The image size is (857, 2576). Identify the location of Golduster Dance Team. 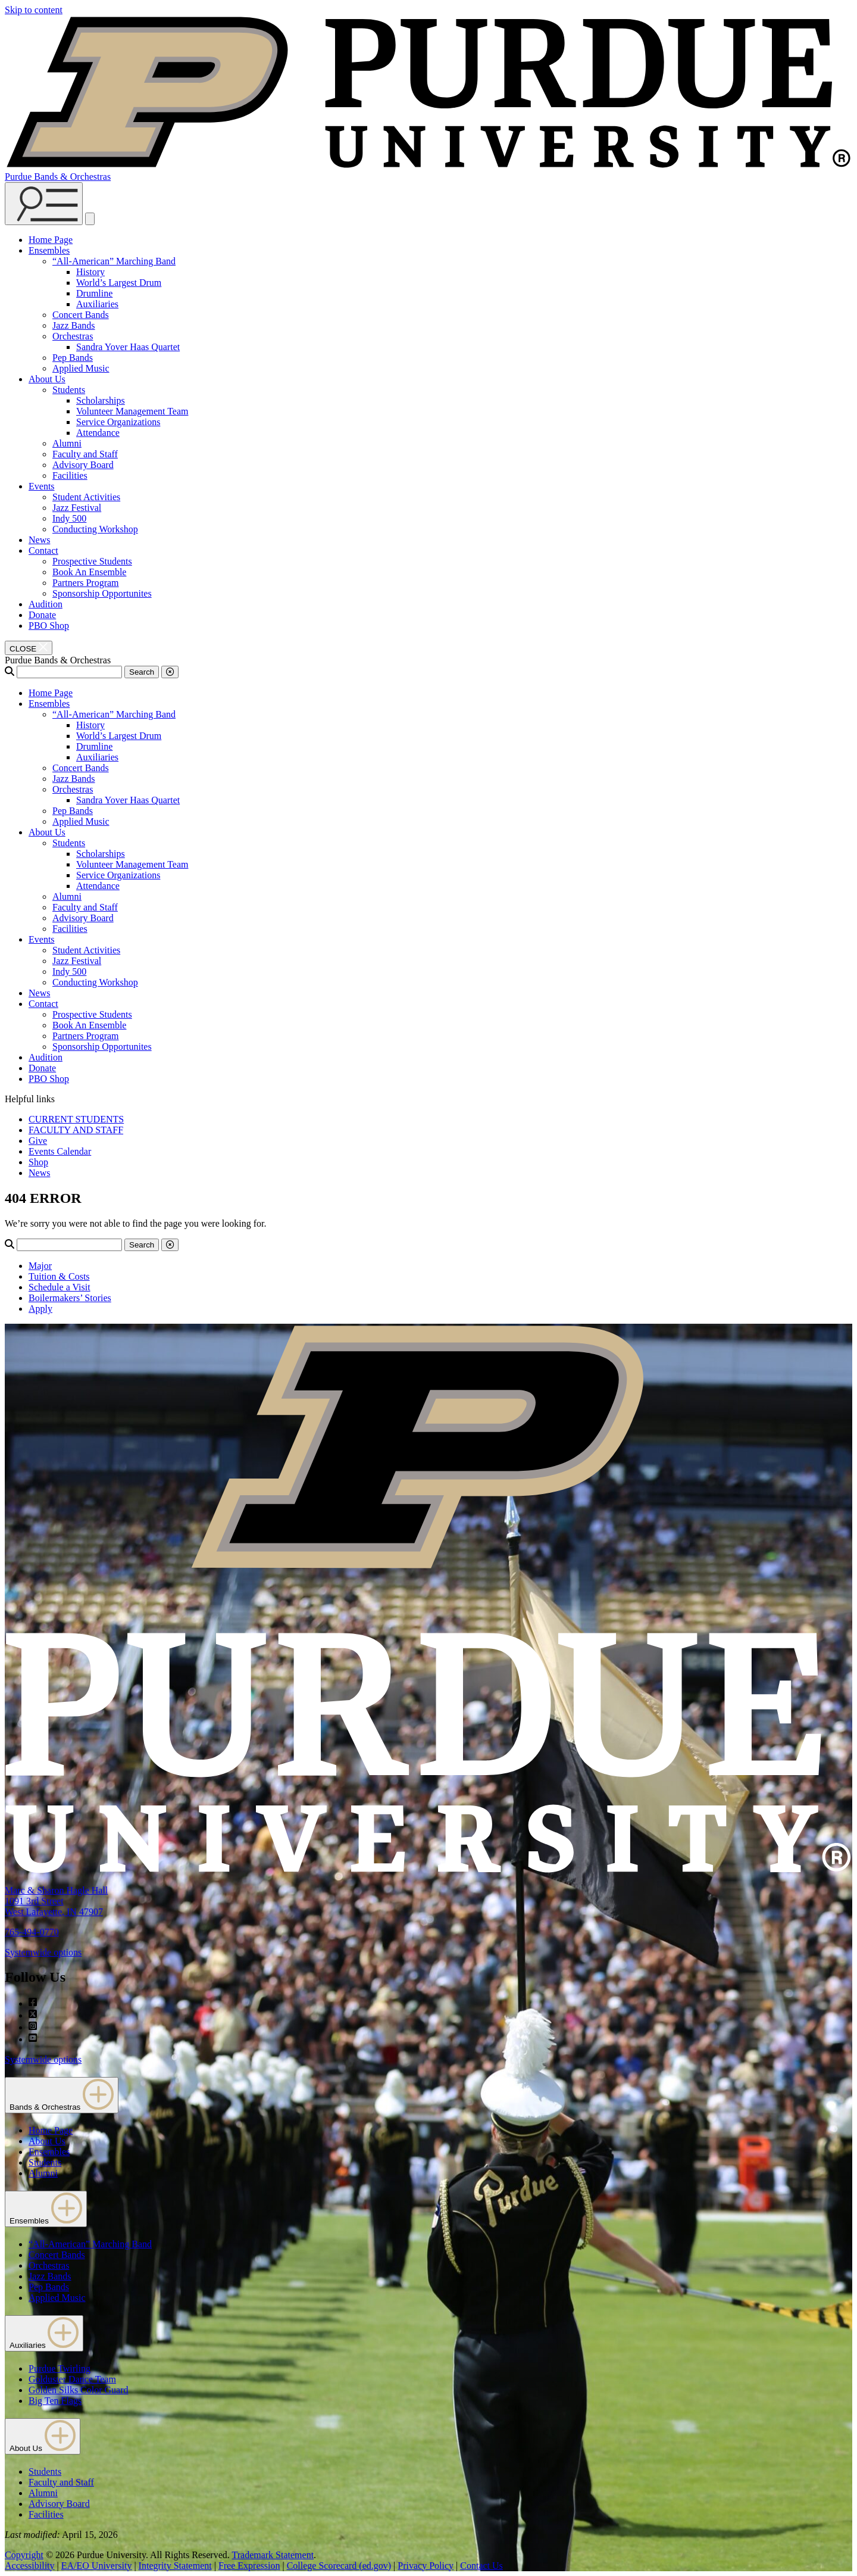
(72, 2379).